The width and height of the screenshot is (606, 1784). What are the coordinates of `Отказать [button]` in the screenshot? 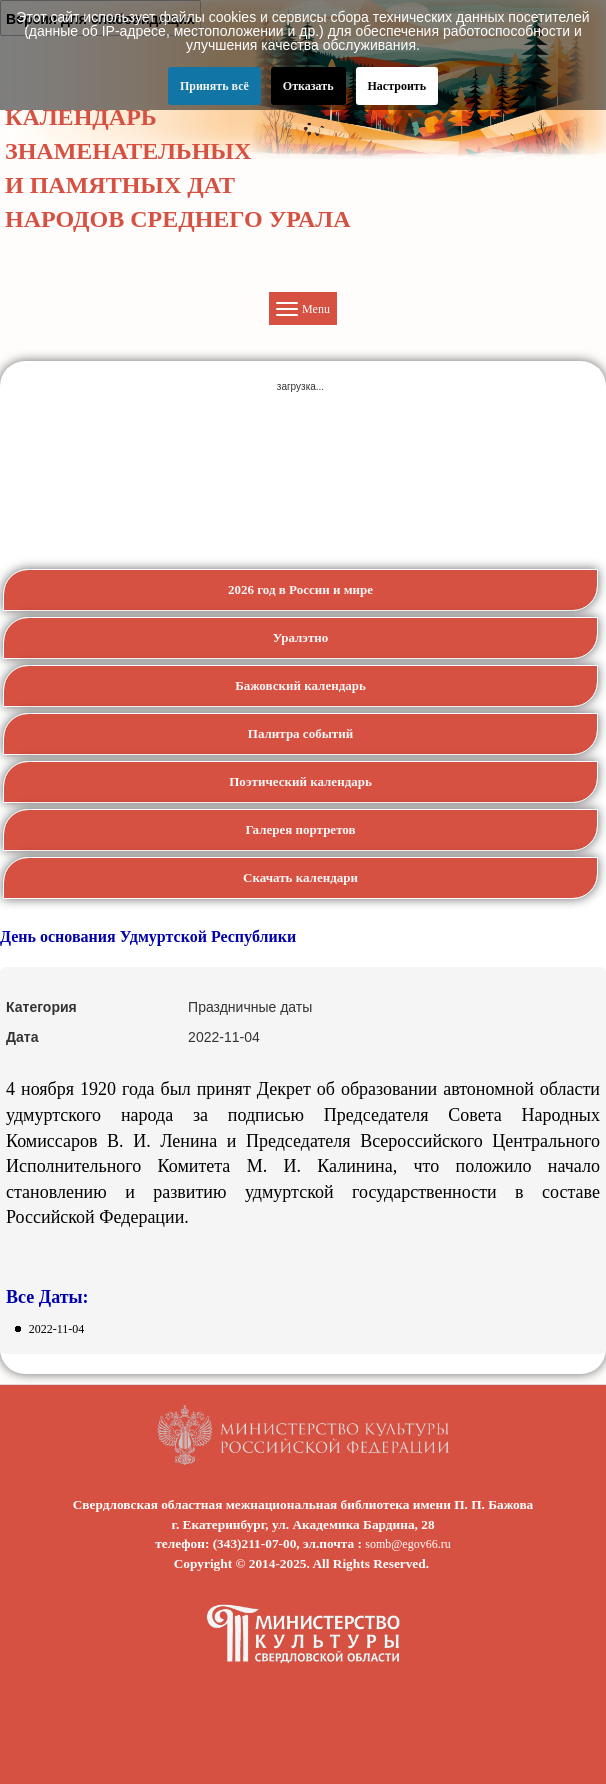 It's located at (308, 86).